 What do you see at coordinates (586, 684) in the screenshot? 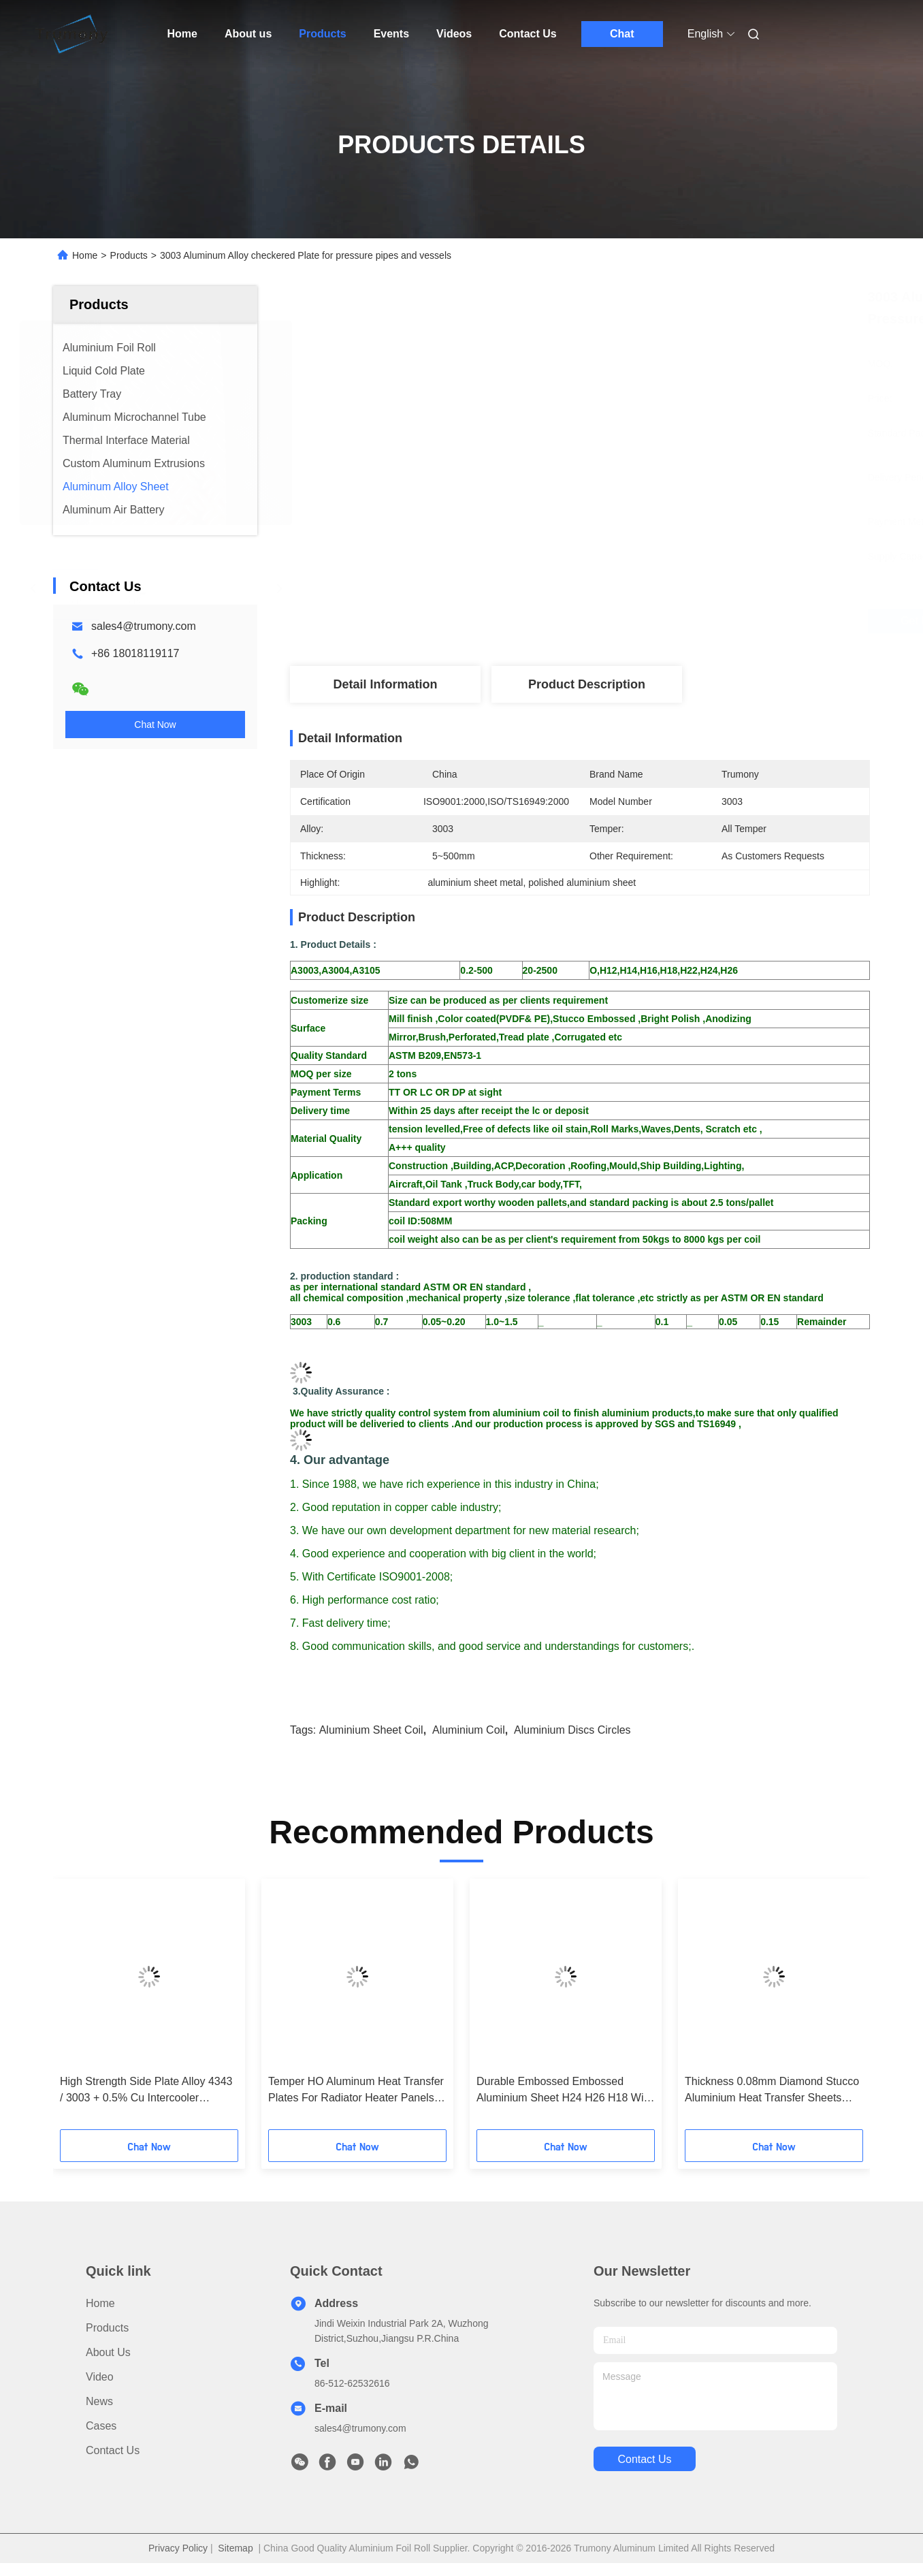
I see `Product Description` at bounding box center [586, 684].